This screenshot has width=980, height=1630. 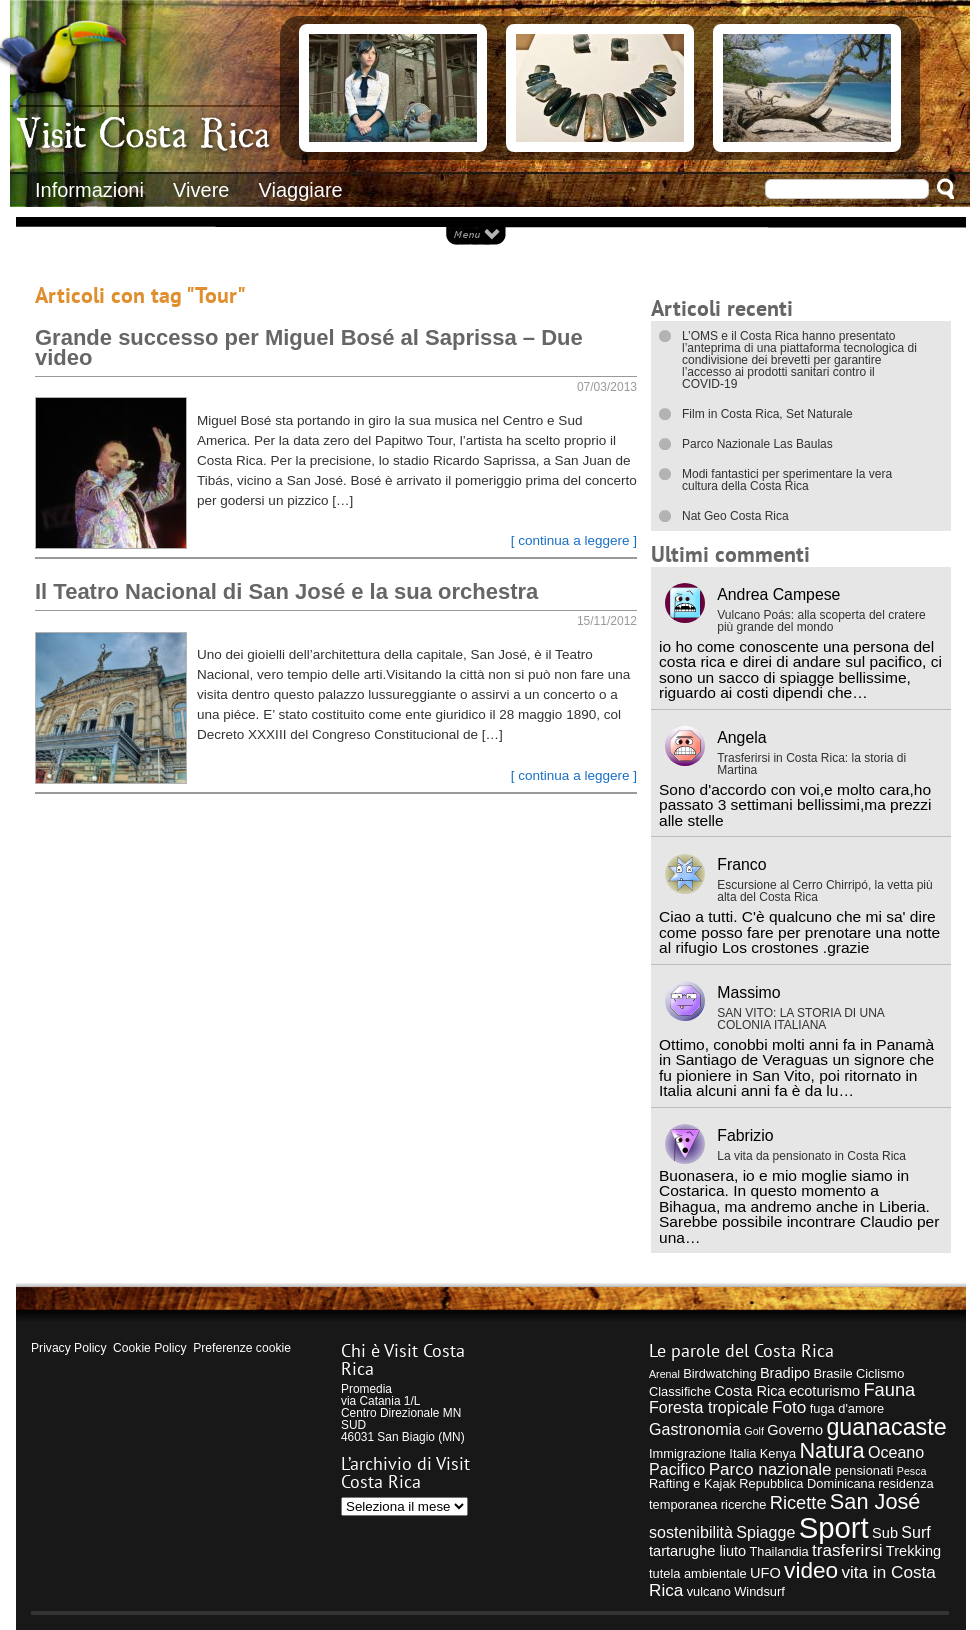 I want to click on trasferirsi [trasferirsi (7 elementi)], so click(x=847, y=1550).